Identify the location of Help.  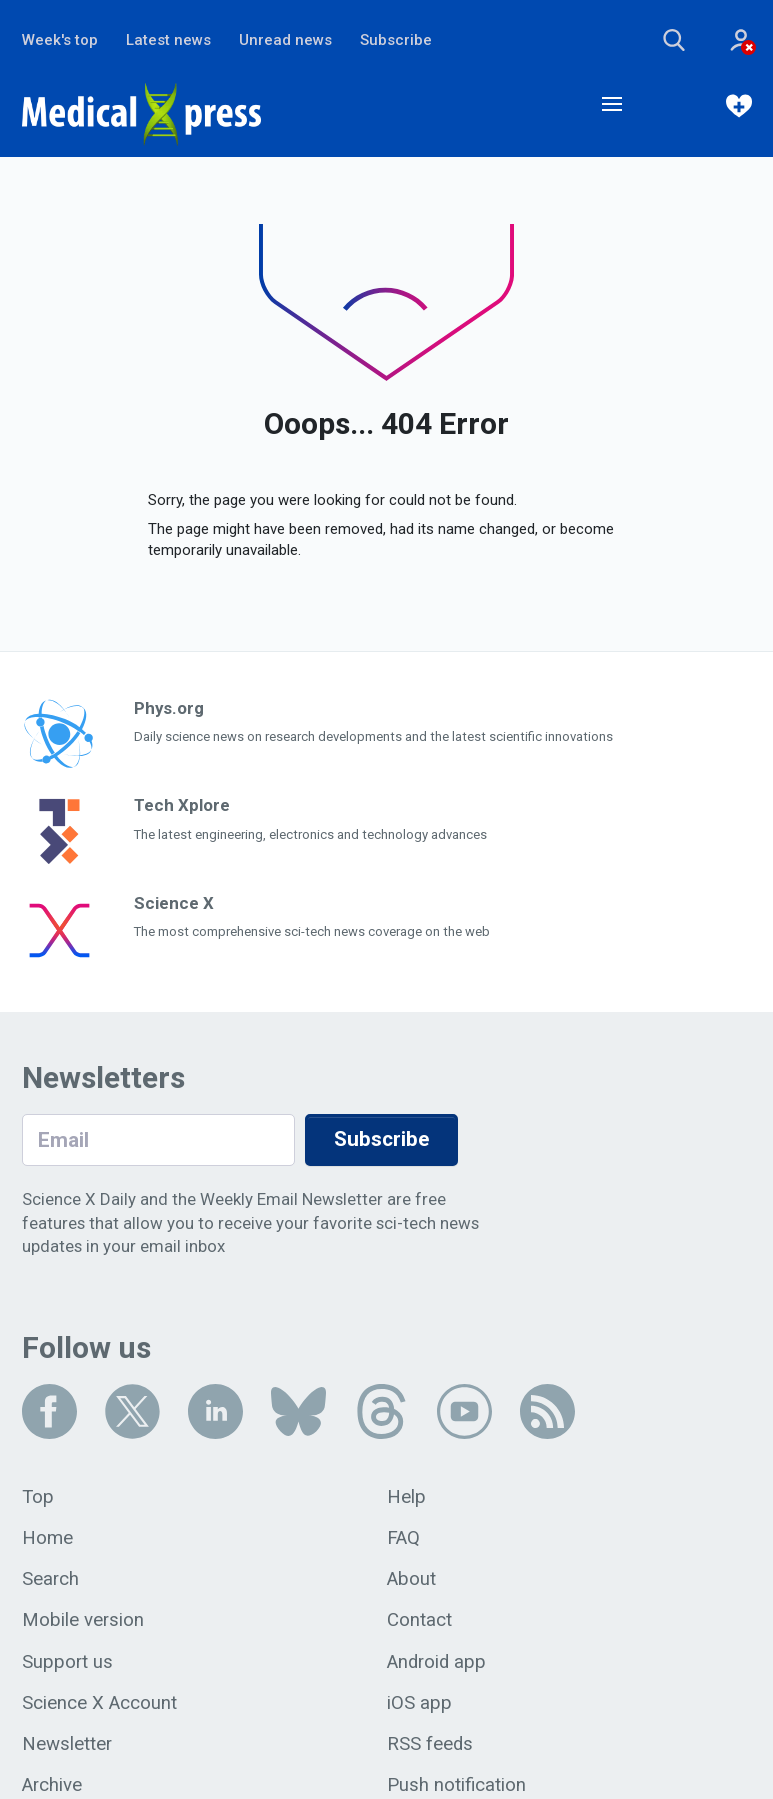
(406, 1497).